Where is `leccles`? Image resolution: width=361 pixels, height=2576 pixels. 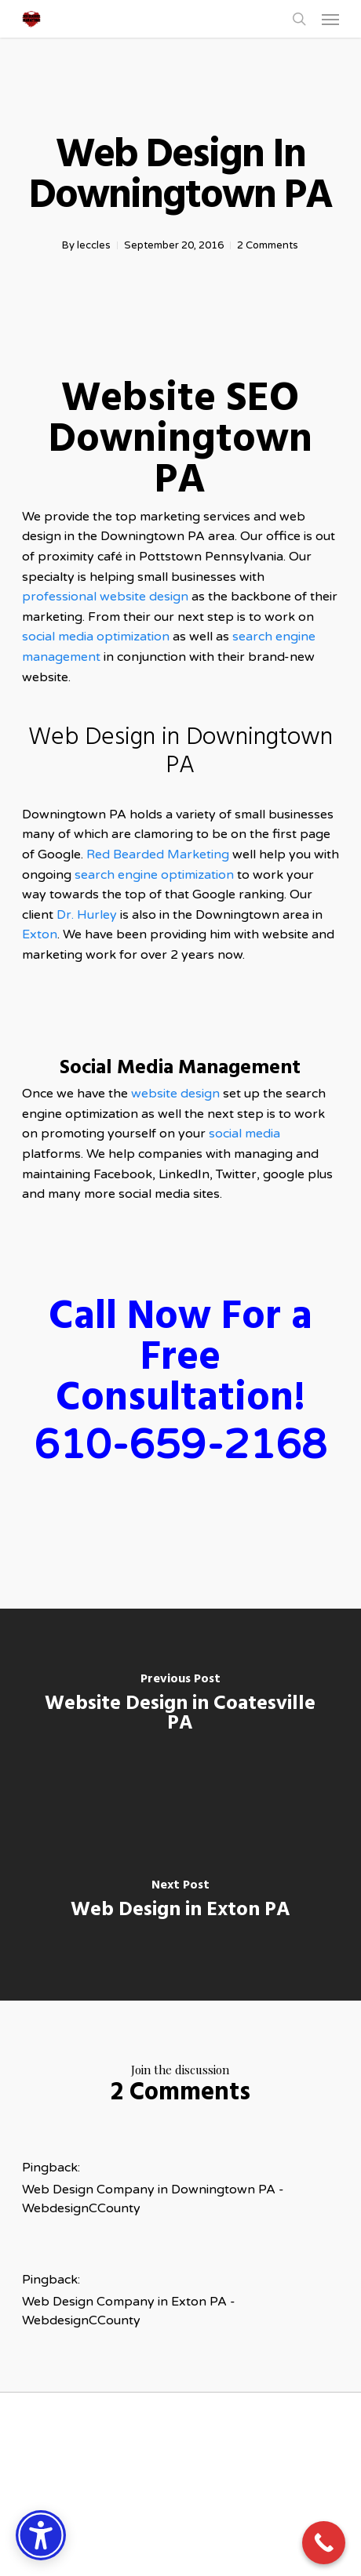 leccles is located at coordinates (94, 245).